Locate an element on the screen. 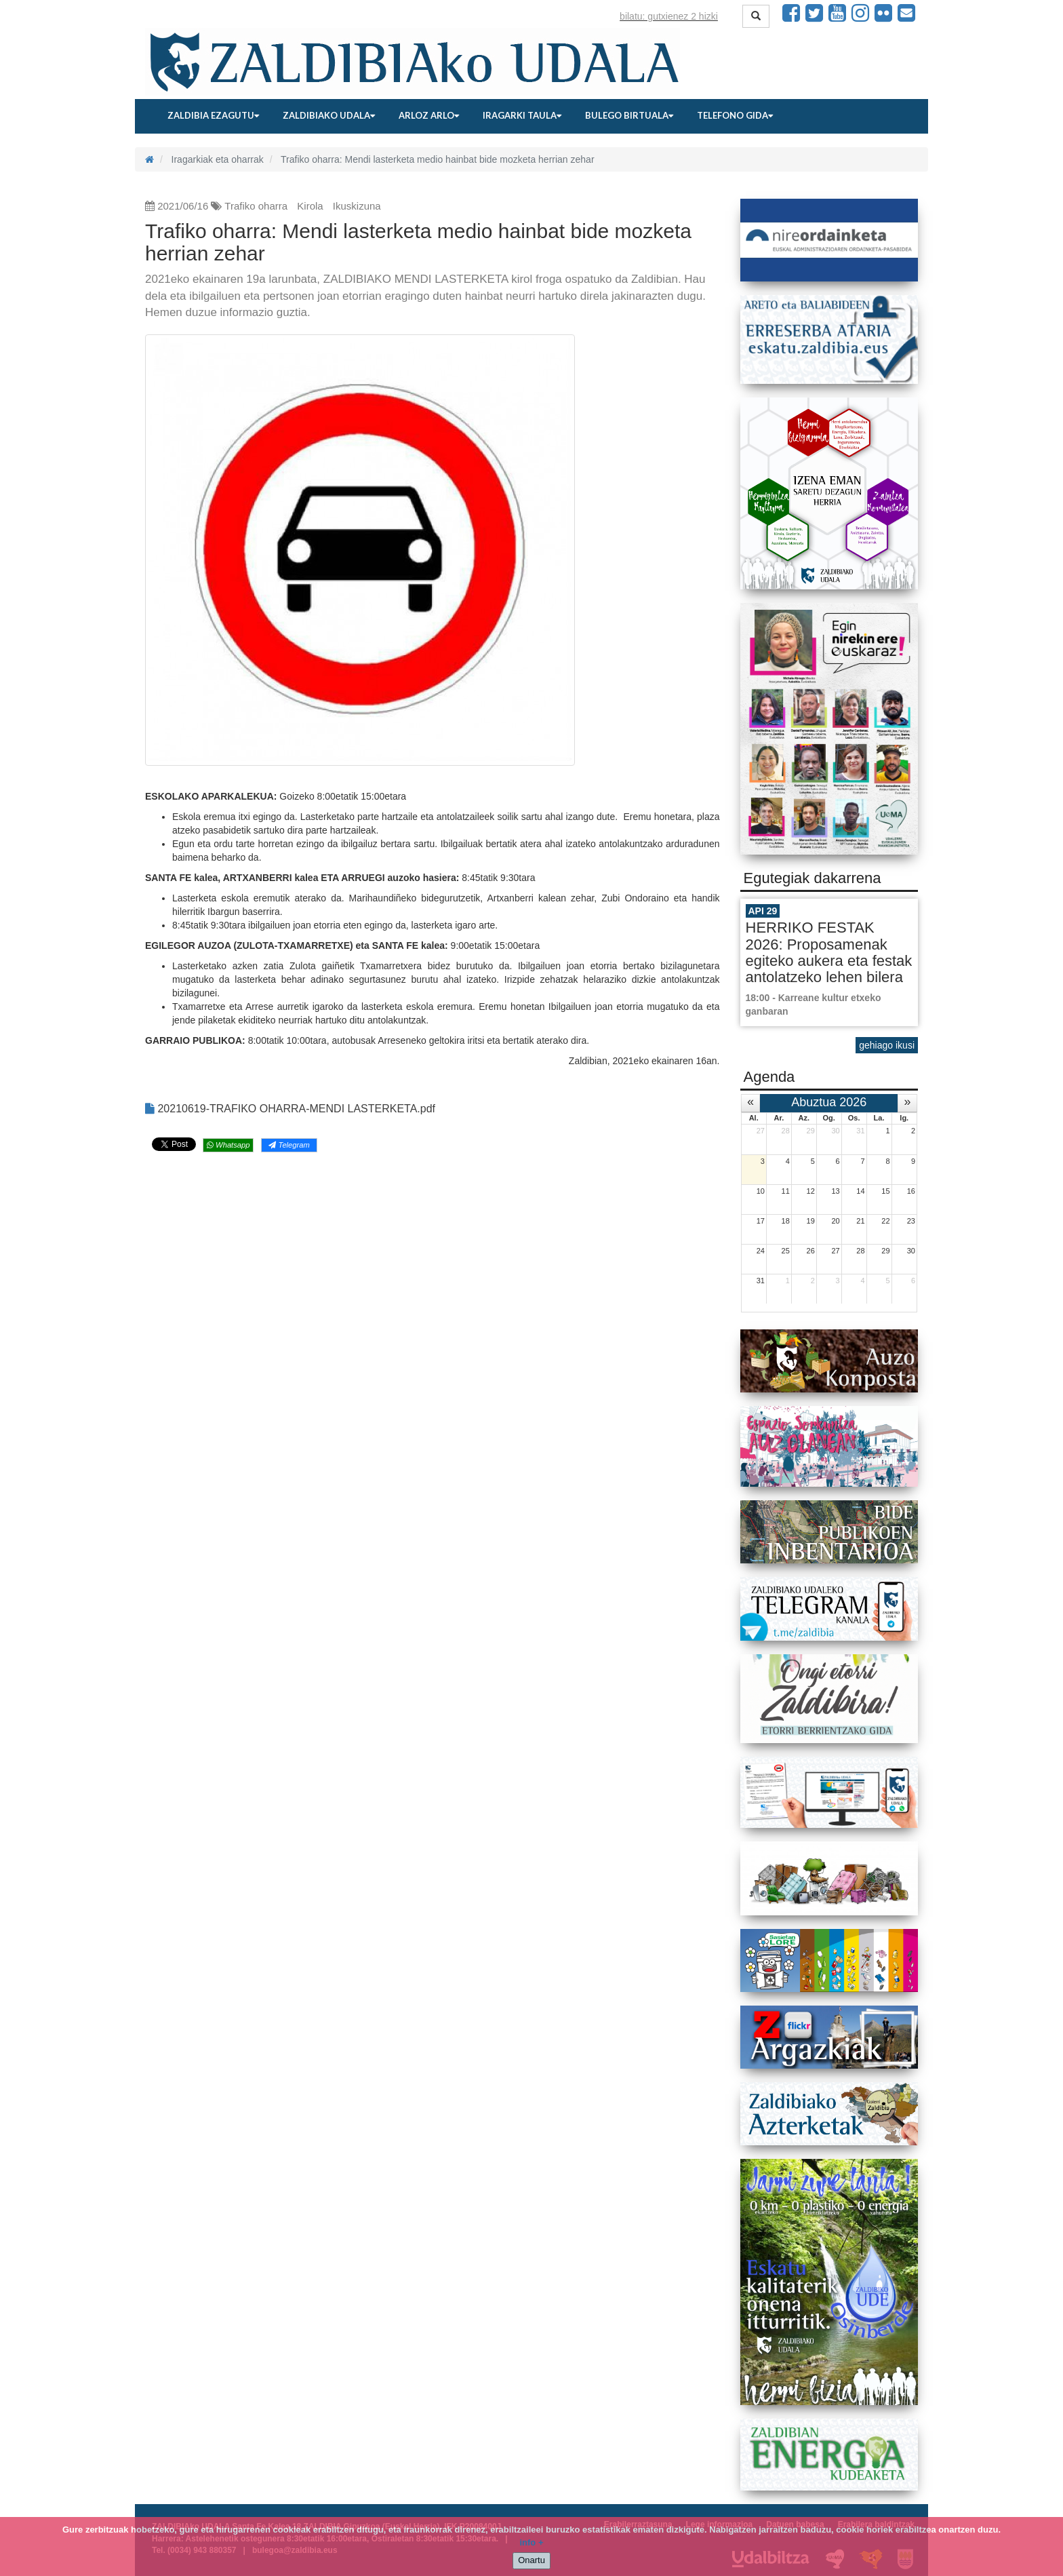 The width and height of the screenshot is (1063, 2576). Zaldibia ezagutu is located at coordinates (213, 115).